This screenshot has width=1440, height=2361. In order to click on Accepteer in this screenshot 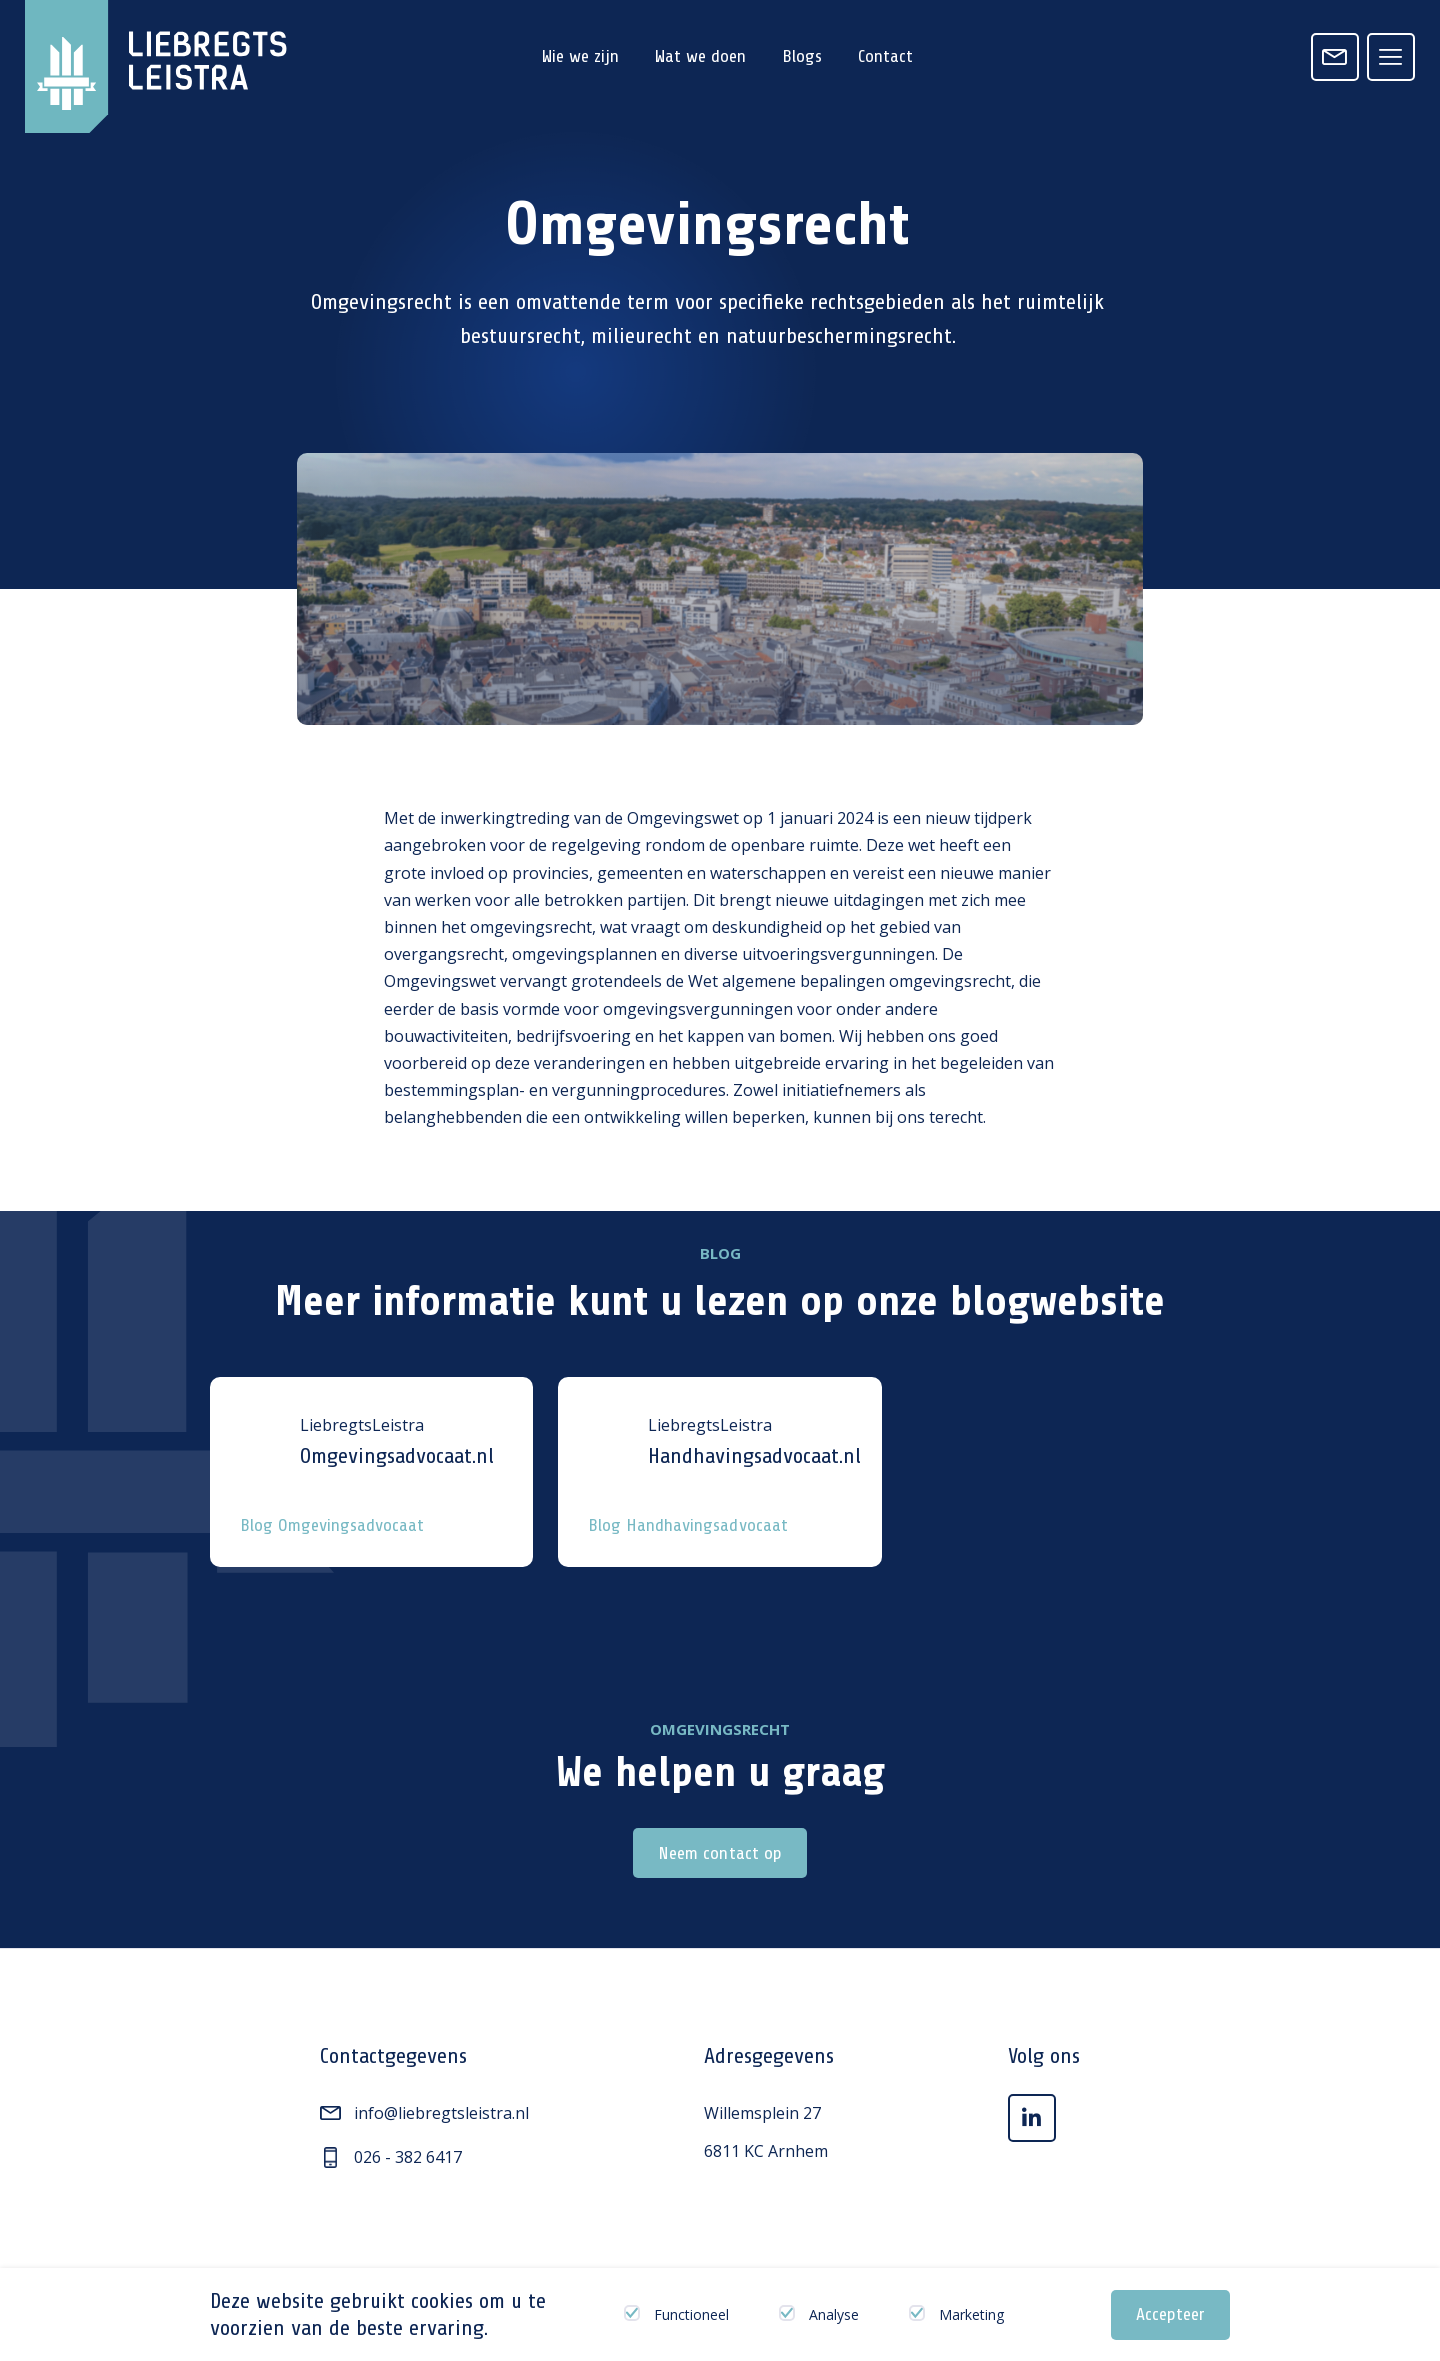, I will do `click(1170, 2314)`.